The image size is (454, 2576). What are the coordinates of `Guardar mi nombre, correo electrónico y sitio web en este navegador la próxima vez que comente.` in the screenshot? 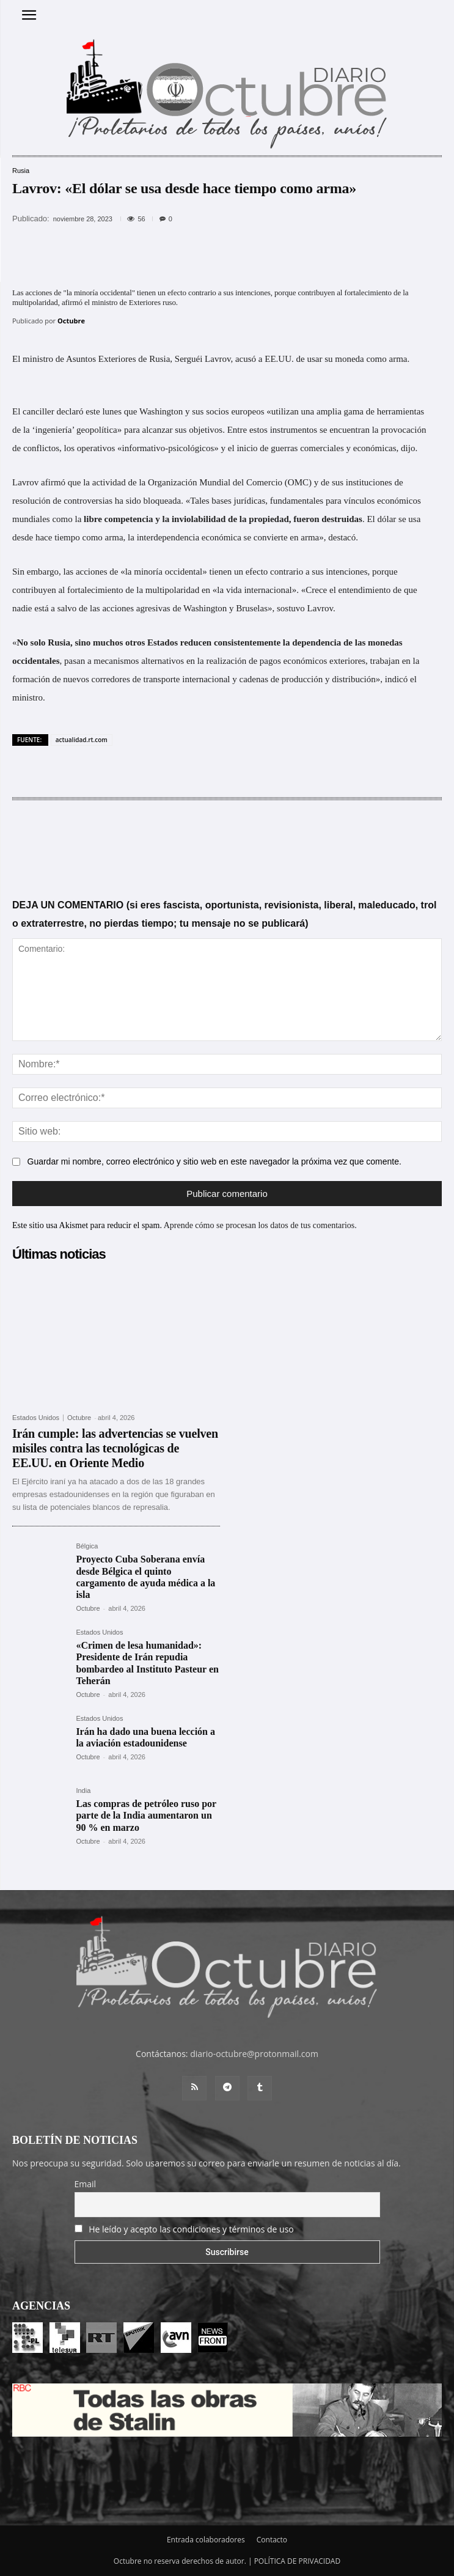 It's located at (214, 1161).